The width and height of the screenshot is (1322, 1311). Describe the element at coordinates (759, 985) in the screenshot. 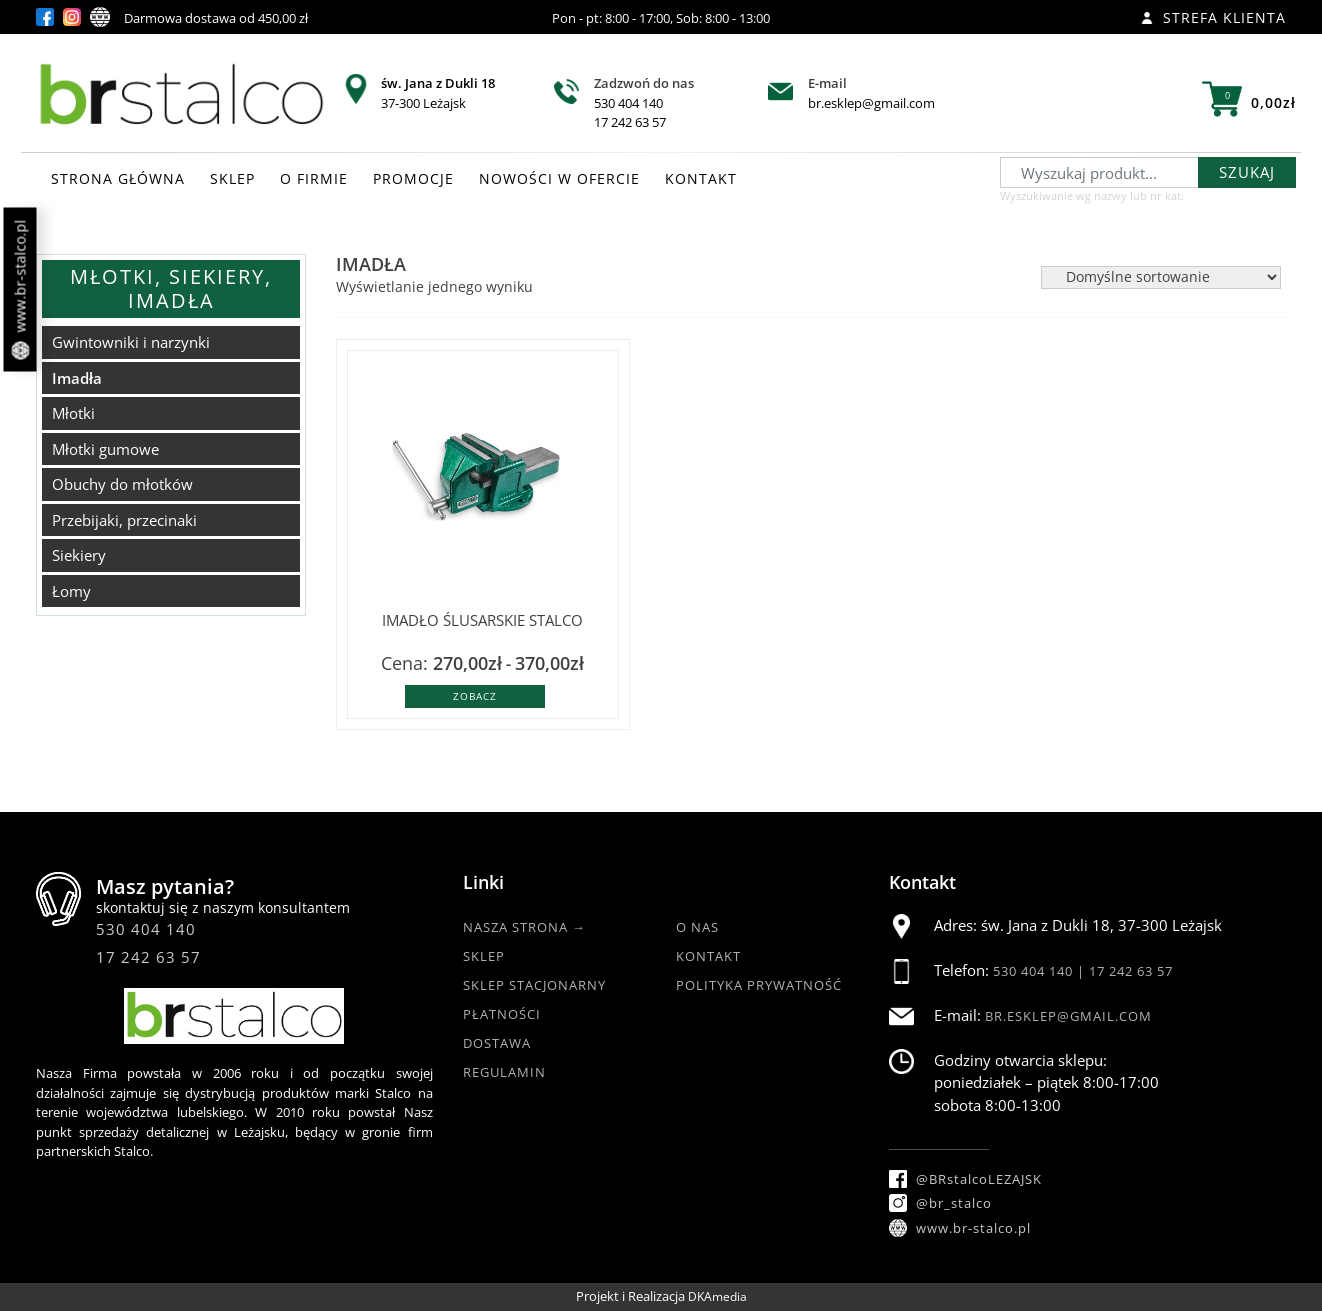

I see `Polityka Prywatność` at that location.